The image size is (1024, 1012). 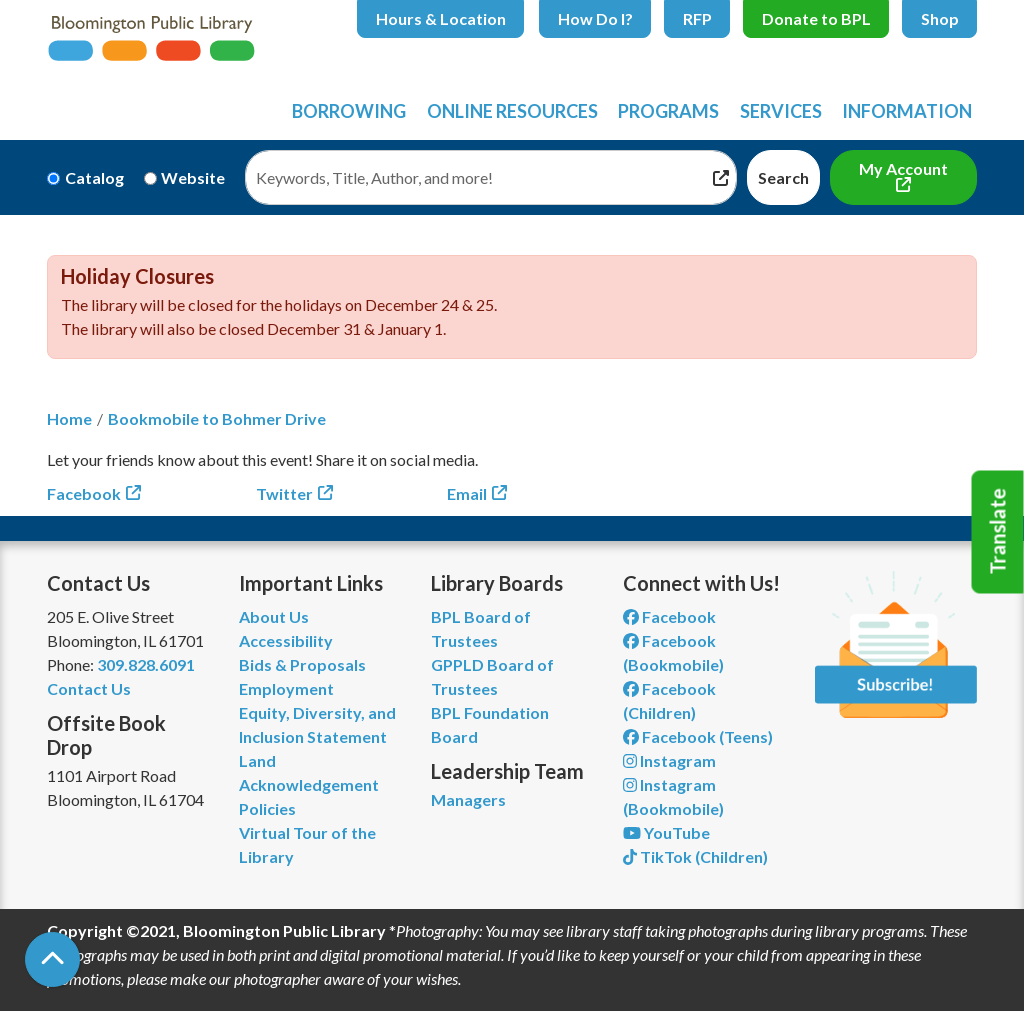 What do you see at coordinates (69, 418) in the screenshot?
I see `Home` at bounding box center [69, 418].